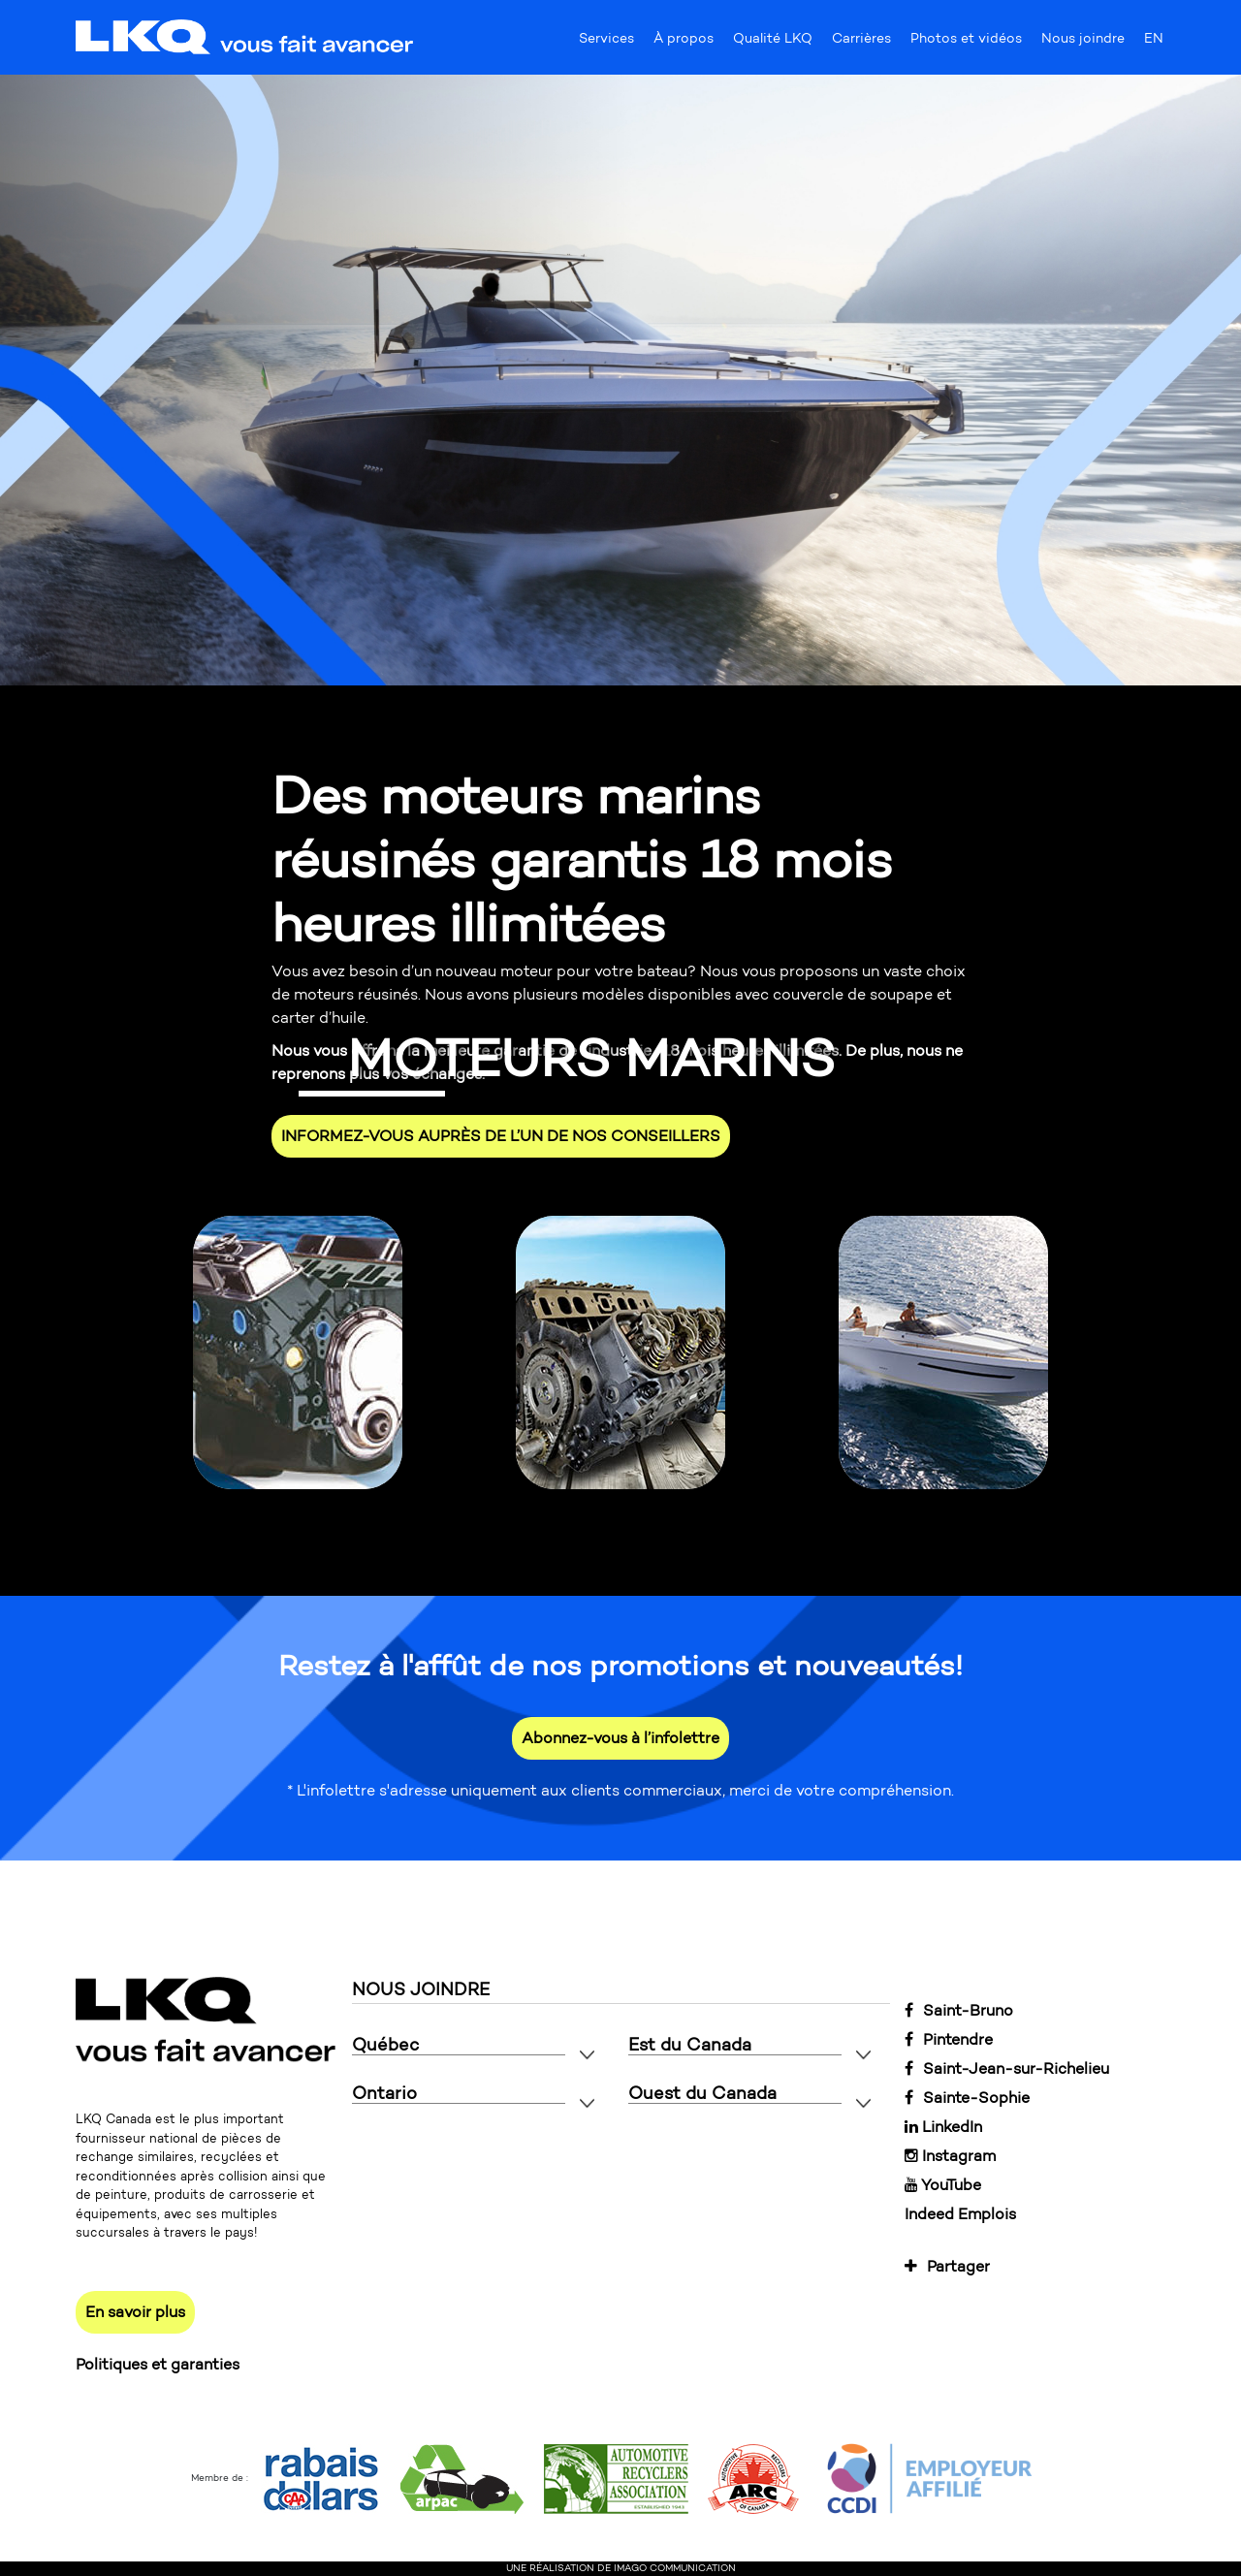  Describe the element at coordinates (772, 43) in the screenshot. I see `Qualité LKQ` at that location.